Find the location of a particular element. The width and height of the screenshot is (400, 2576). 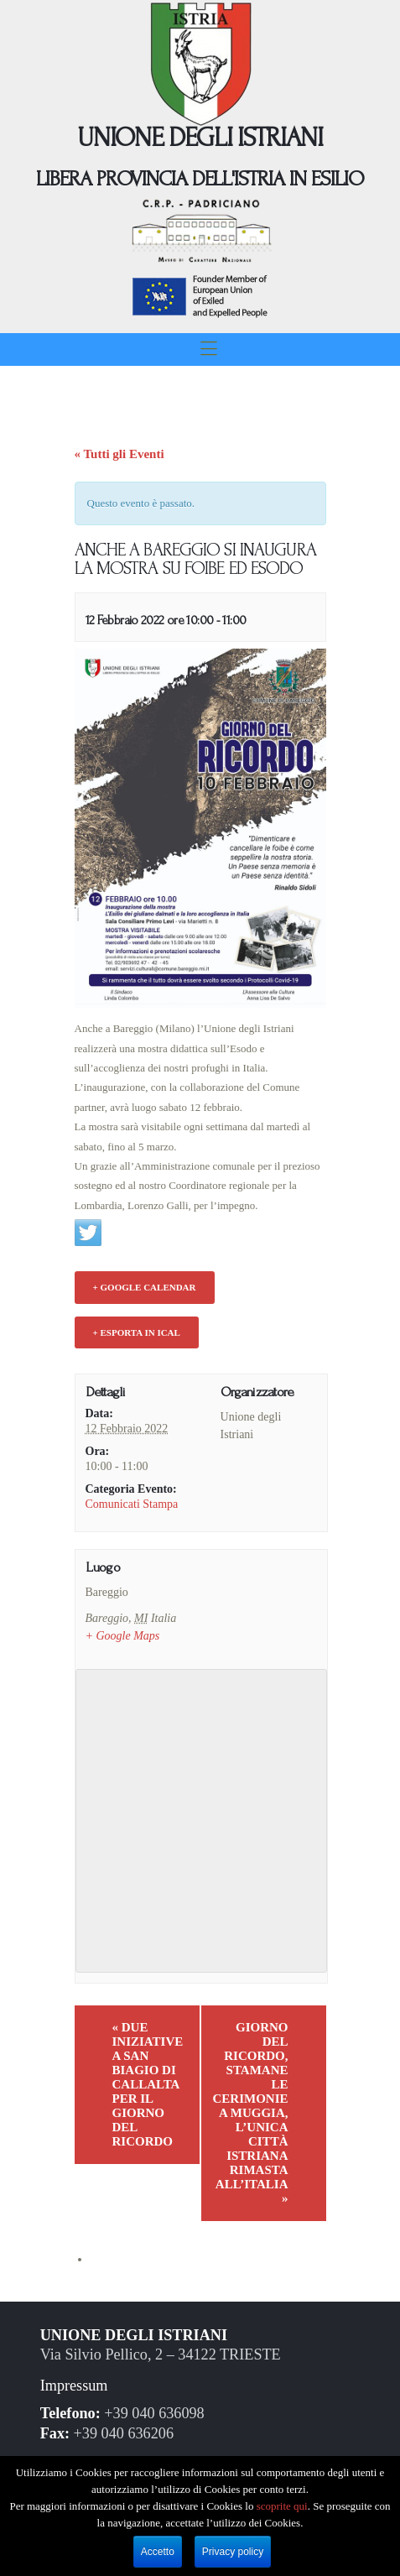

DUE INIZIATIVE A SAN BIAGIO DI CALLALTA PER IL GIORNO DEL RICORDO is located at coordinates (148, 2084).